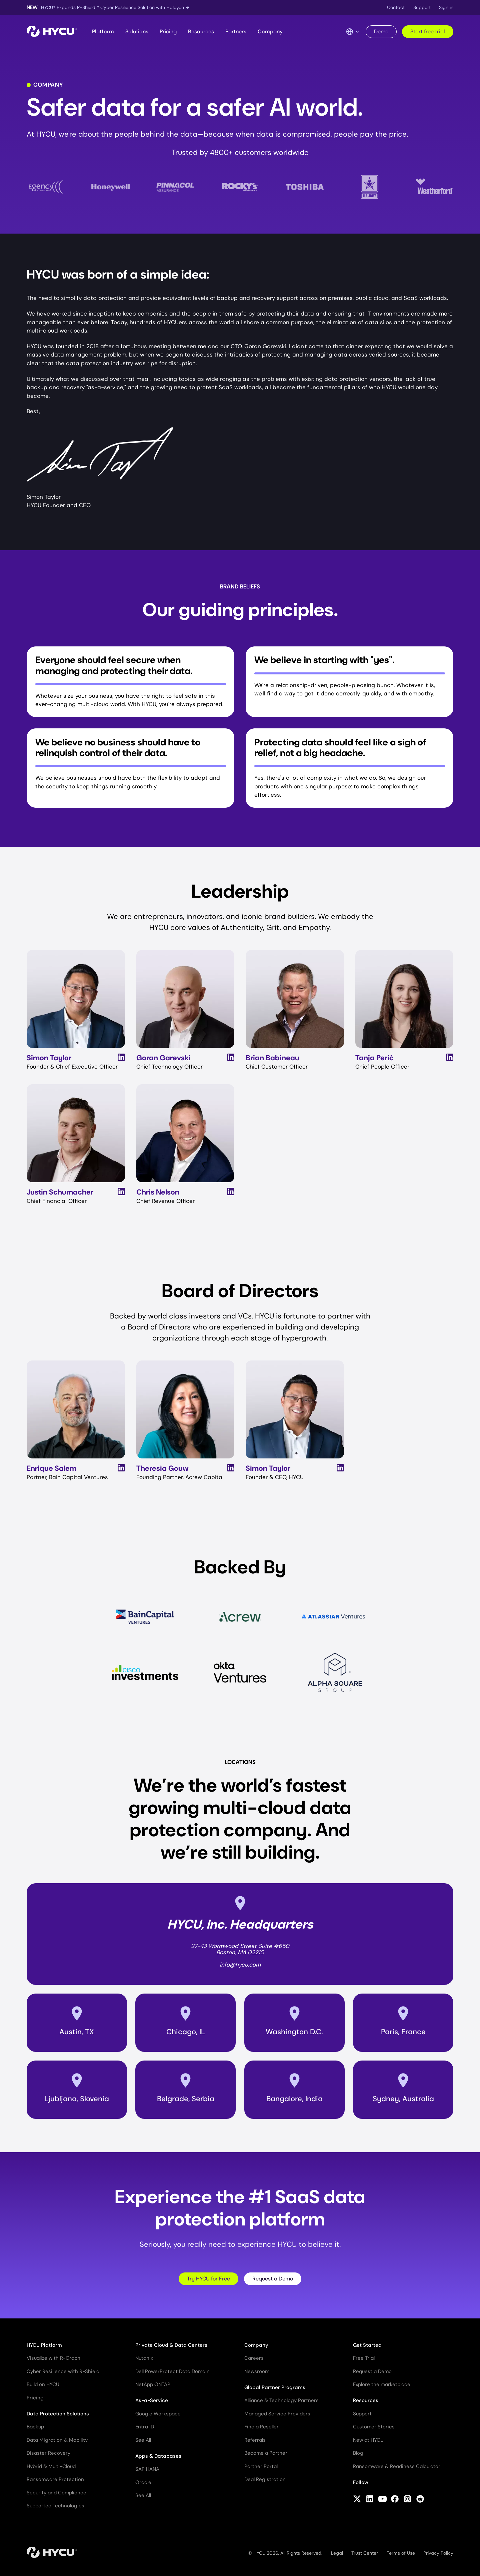 Image resolution: width=480 pixels, height=2576 pixels. What do you see at coordinates (261, 2466) in the screenshot?
I see `Partner Portal` at bounding box center [261, 2466].